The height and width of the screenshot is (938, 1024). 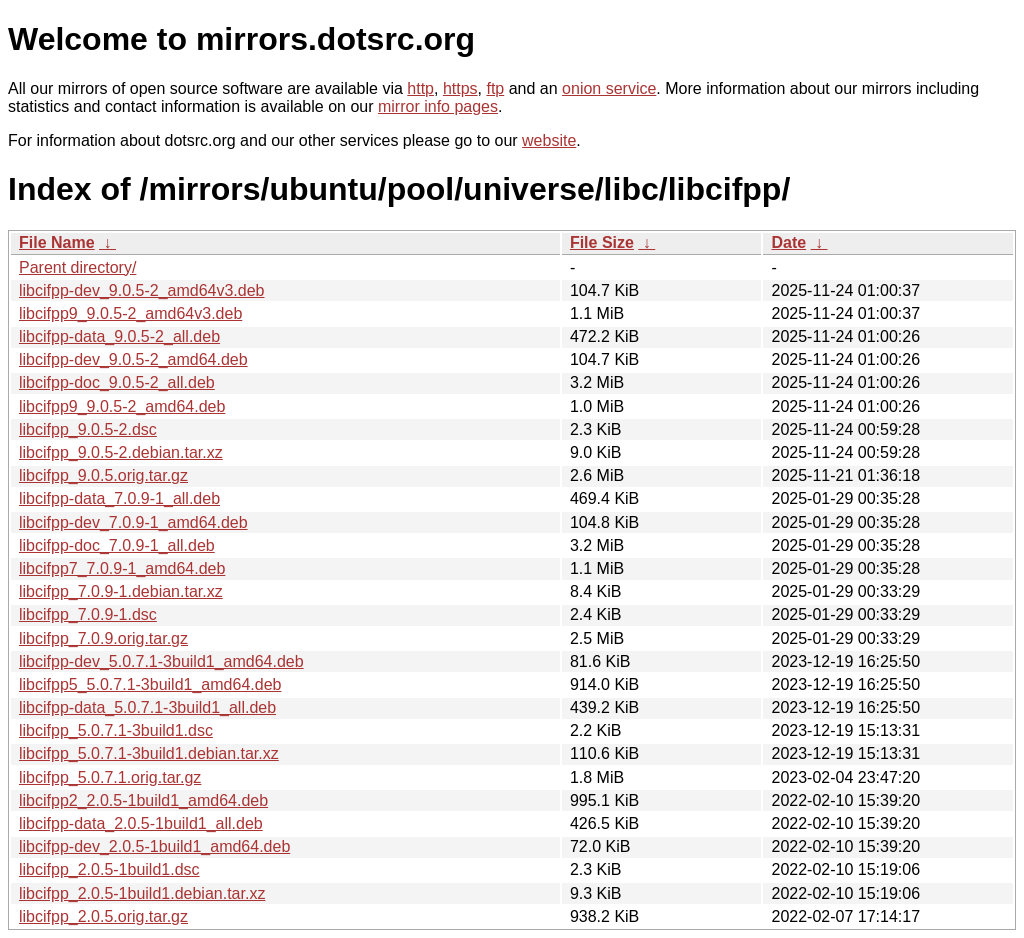 What do you see at coordinates (116, 730) in the screenshot?
I see `libcifpp_5.0.7.1-3build1.dsc` at bounding box center [116, 730].